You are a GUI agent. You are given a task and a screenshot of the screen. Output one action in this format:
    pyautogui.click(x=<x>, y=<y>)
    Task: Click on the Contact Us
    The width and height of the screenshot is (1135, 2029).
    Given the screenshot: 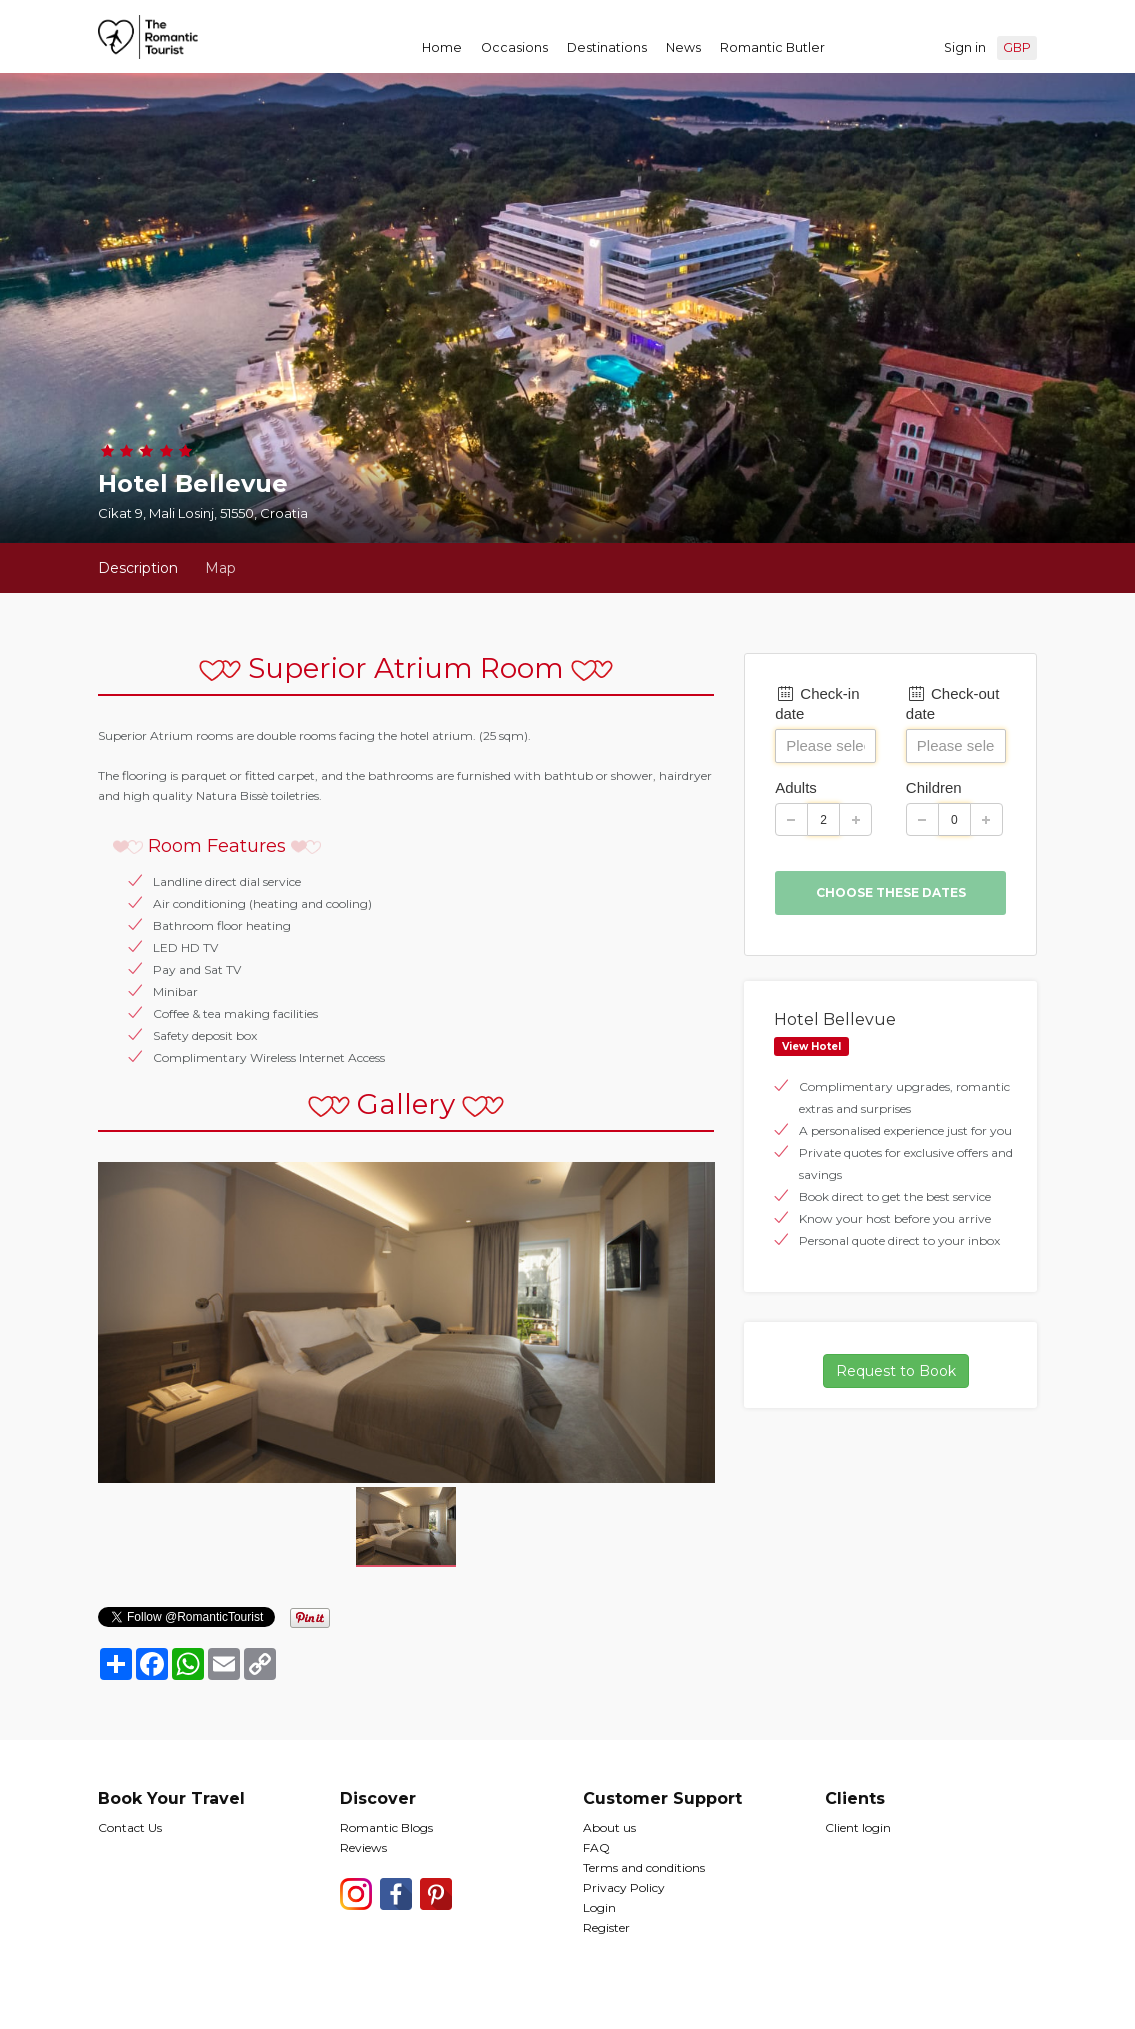 What is the action you would take?
    pyautogui.click(x=130, y=1827)
    